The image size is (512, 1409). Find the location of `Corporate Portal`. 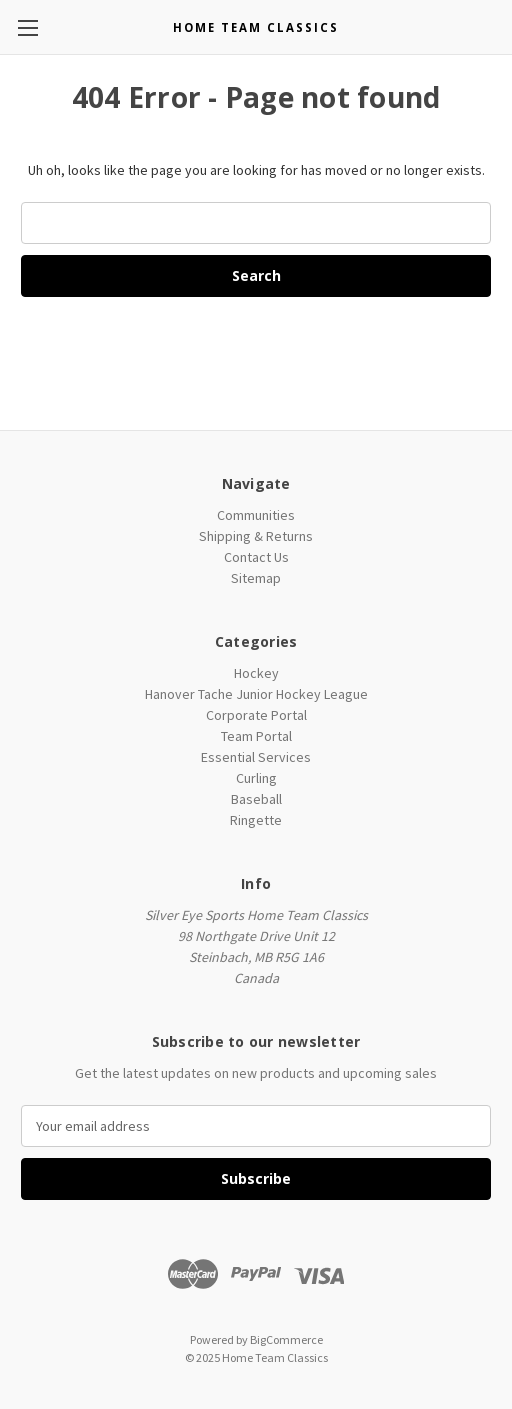

Corporate Portal is located at coordinates (256, 715).